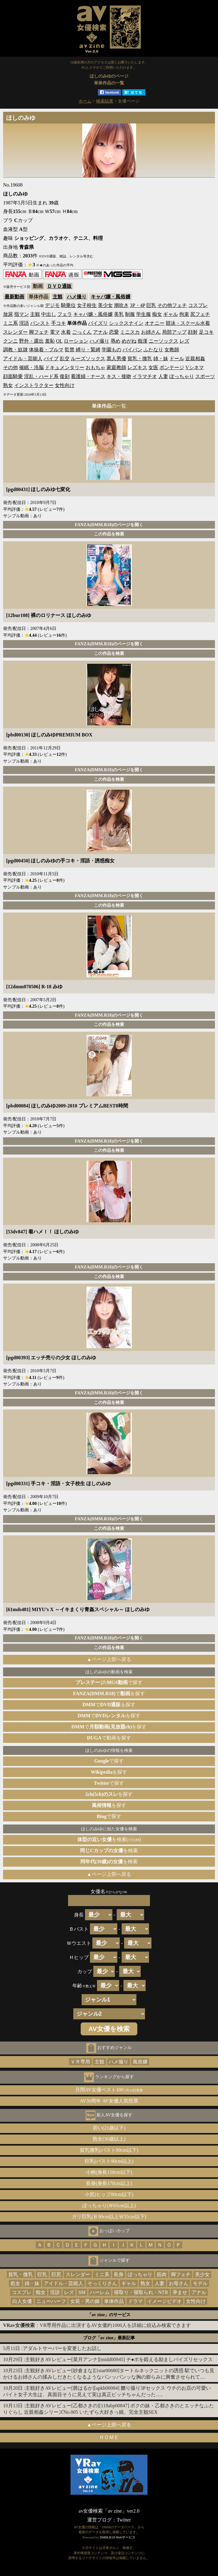 The width and height of the screenshot is (218, 2576). Describe the element at coordinates (174, 332) in the screenshot. I see `局部アップ` at that location.